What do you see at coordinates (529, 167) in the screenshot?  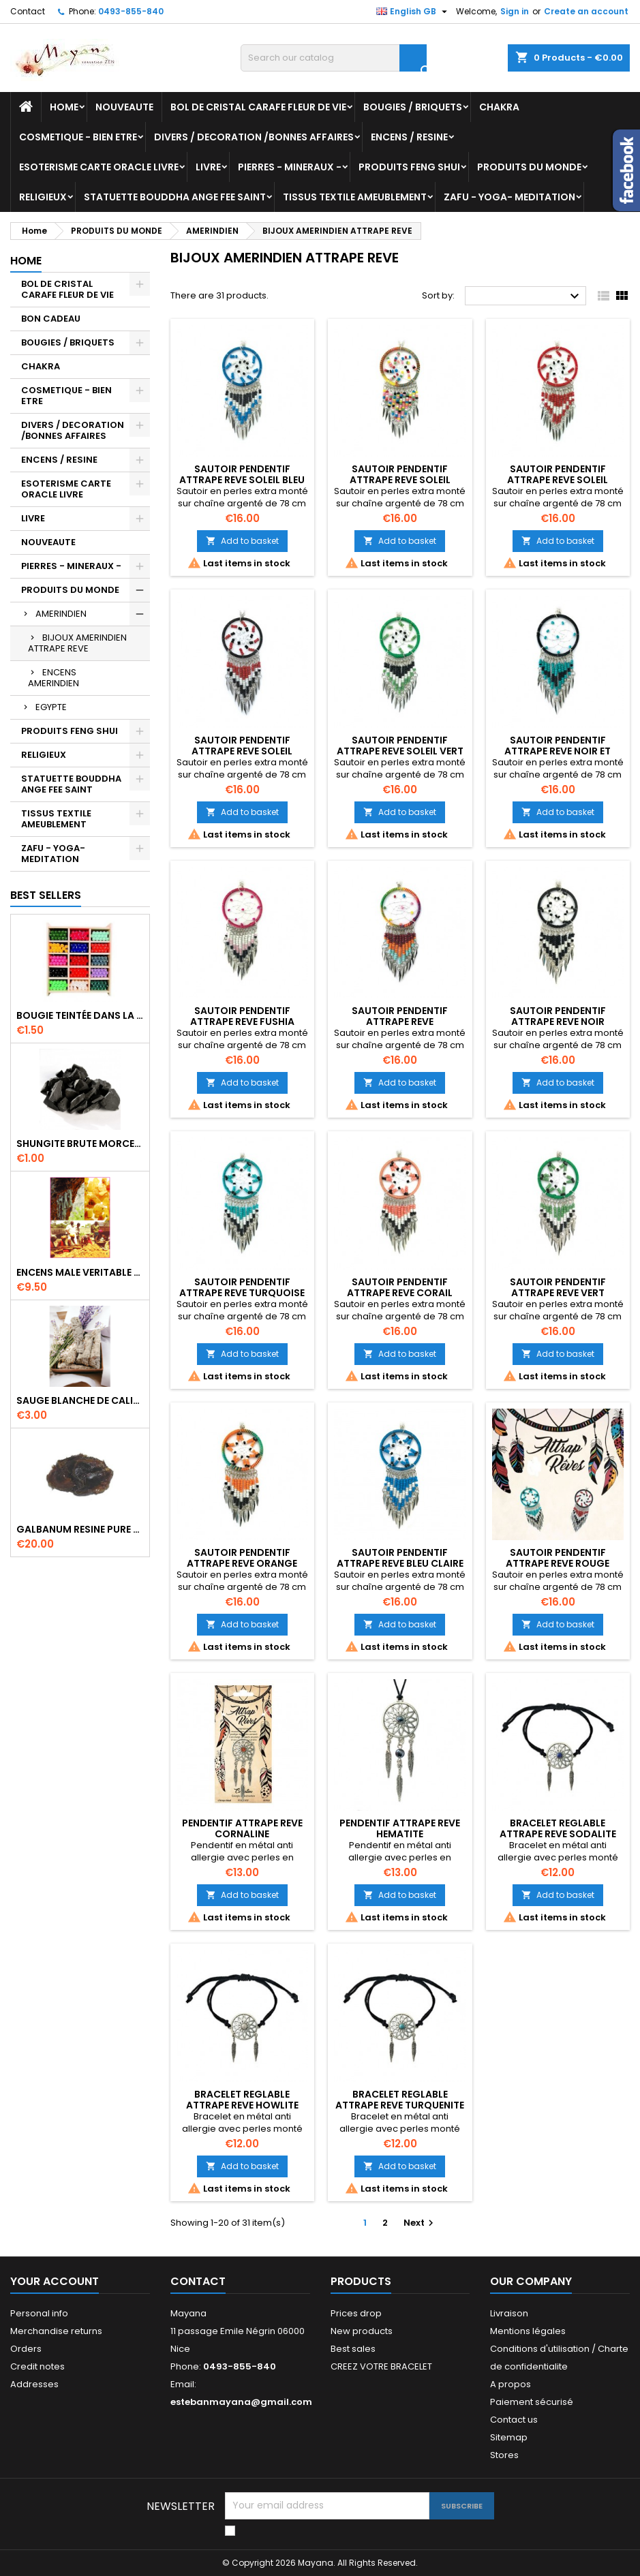 I see `PRODUITS DU MONDE` at bounding box center [529, 167].